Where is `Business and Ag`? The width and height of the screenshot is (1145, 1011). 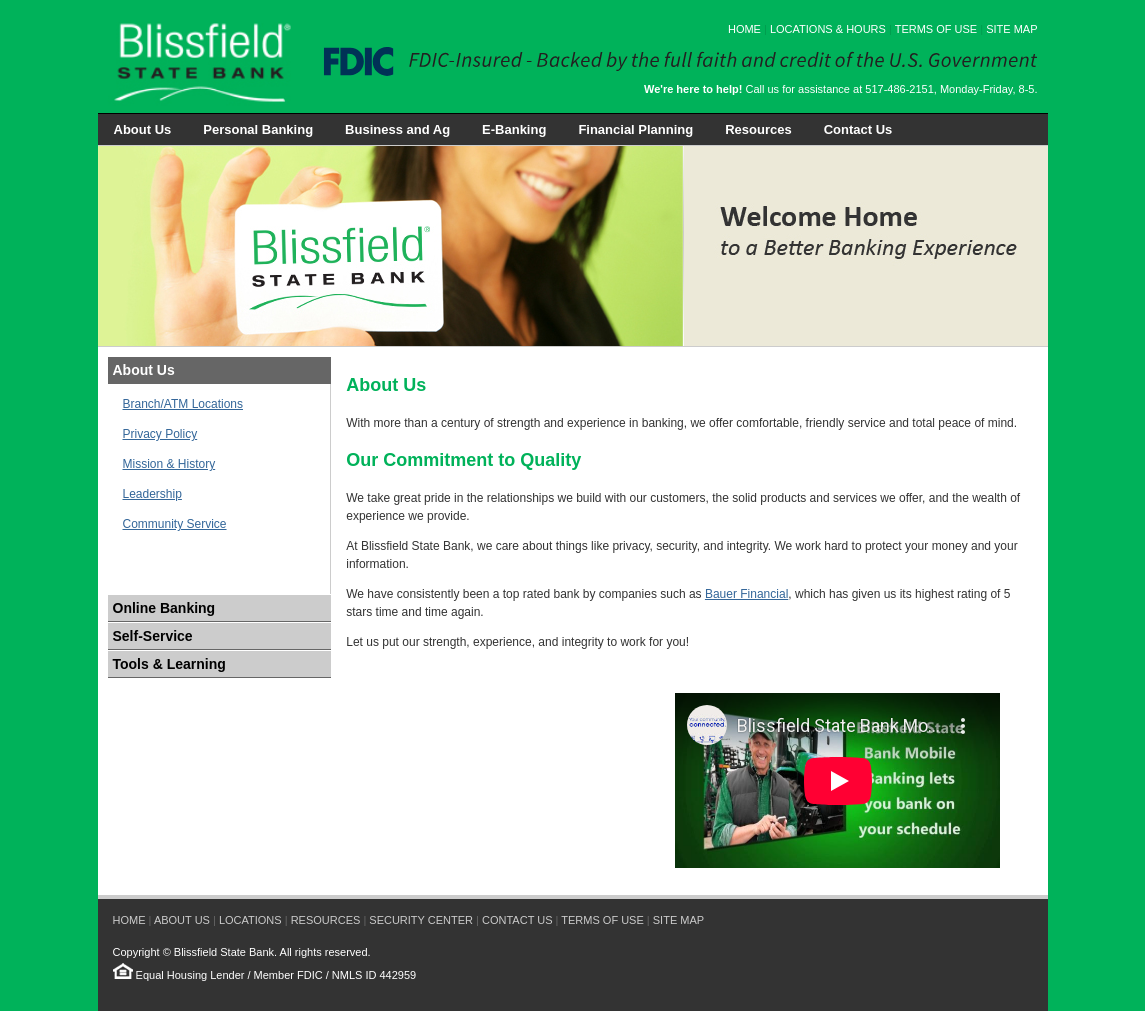
Business and Ag is located at coordinates (397, 129).